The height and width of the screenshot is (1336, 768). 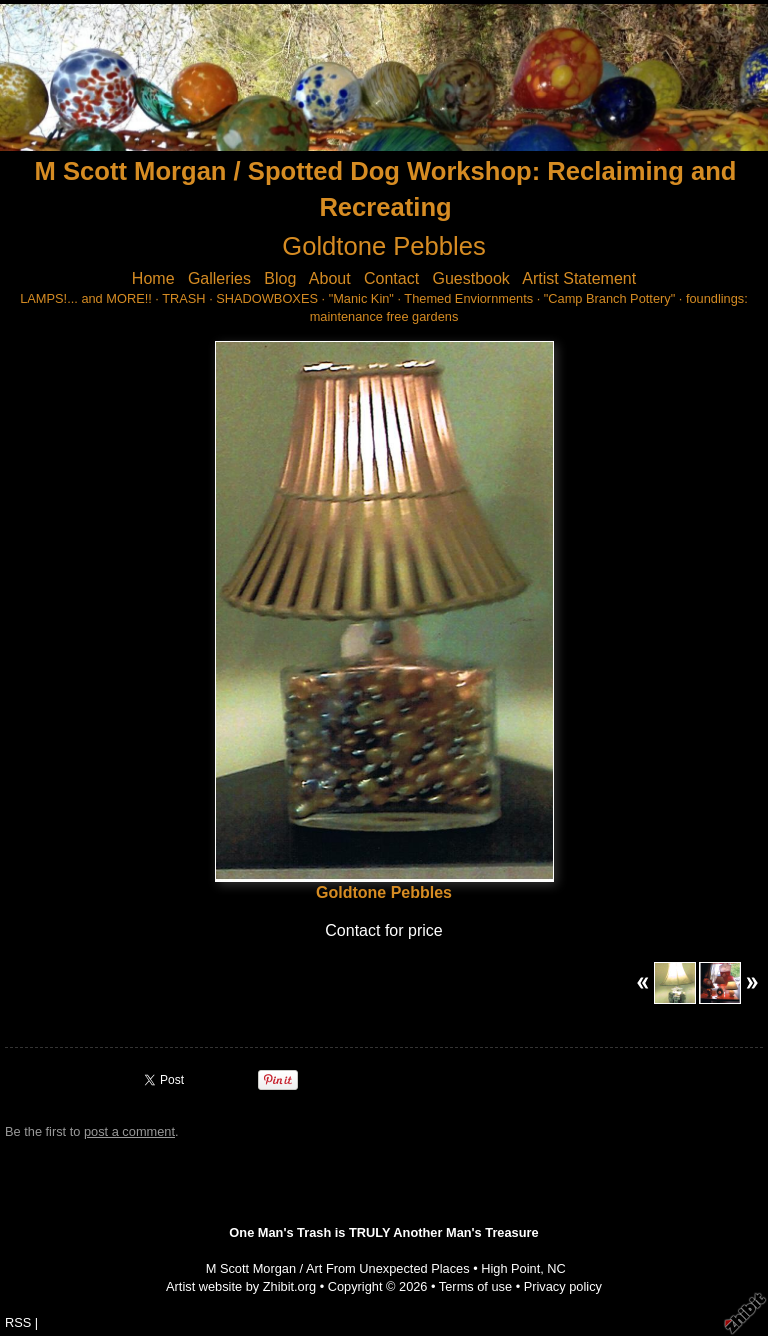 What do you see at coordinates (470, 278) in the screenshot?
I see `Guestbook` at bounding box center [470, 278].